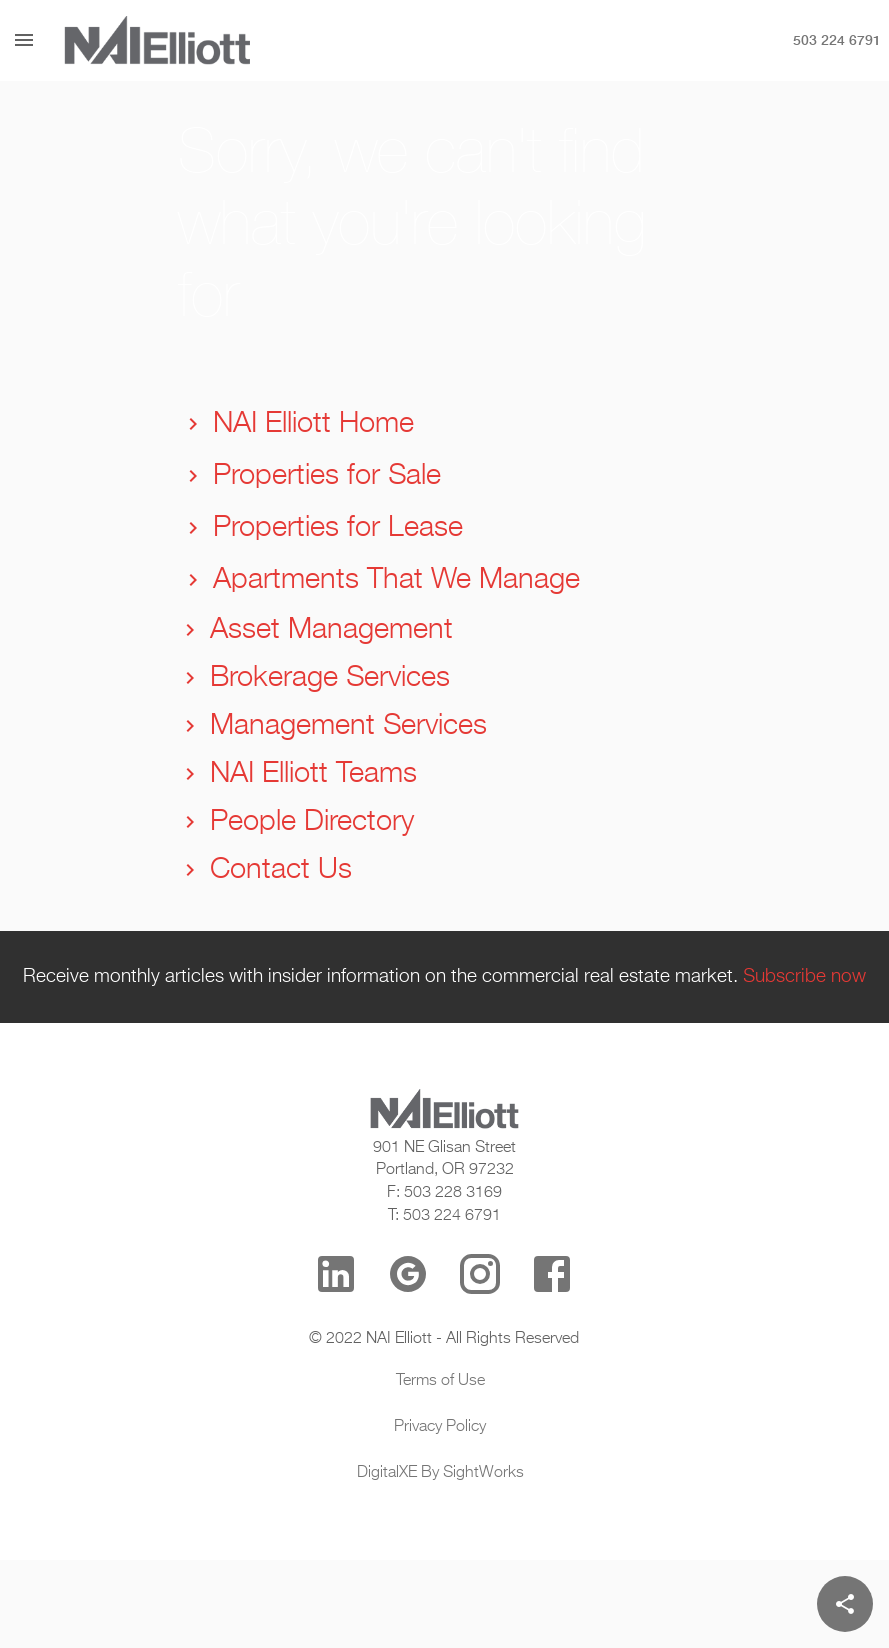  What do you see at coordinates (24, 40) in the screenshot?
I see `[Menu]` at bounding box center [24, 40].